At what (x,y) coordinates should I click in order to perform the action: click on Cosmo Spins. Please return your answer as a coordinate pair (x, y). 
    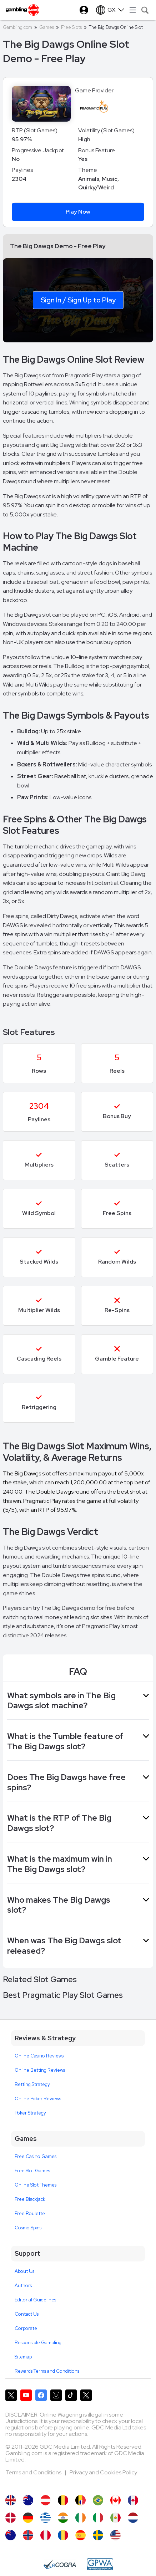
    Looking at the image, I should click on (28, 2228).